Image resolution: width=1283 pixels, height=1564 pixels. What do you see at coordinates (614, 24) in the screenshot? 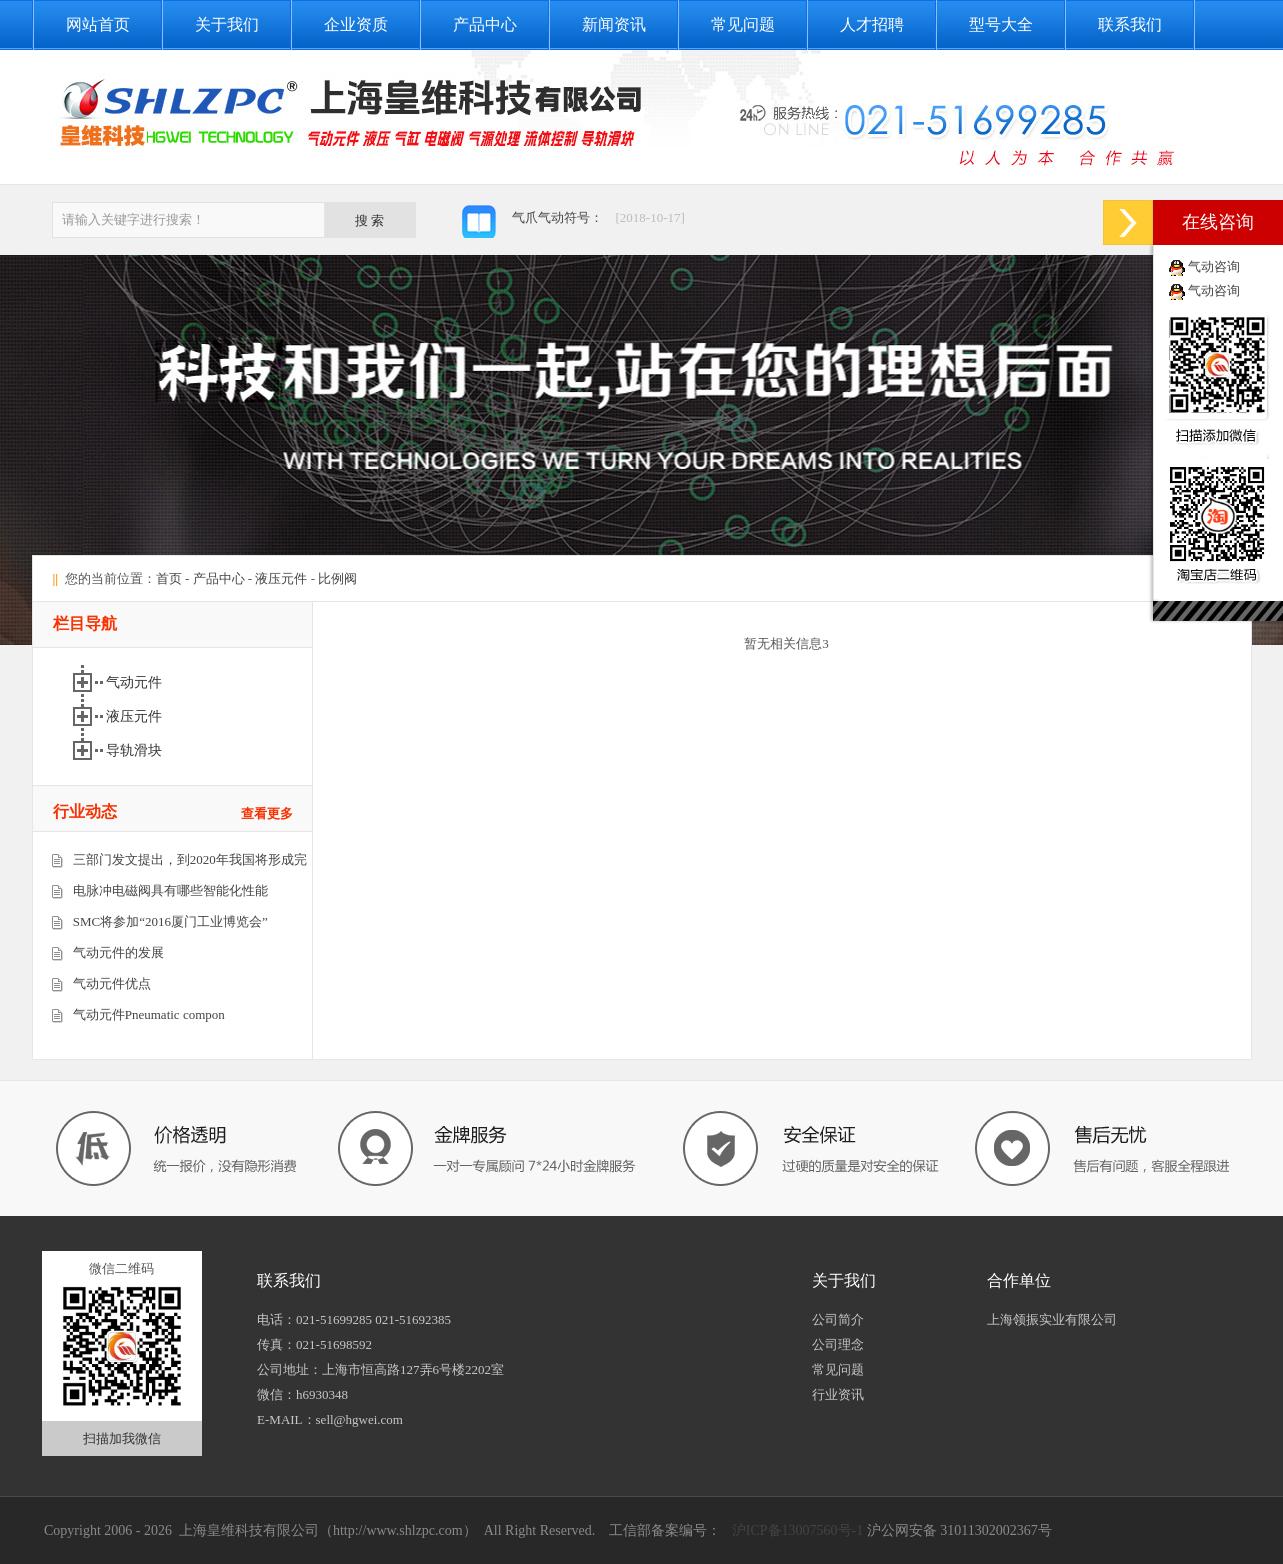
I see `新闻资讯` at bounding box center [614, 24].